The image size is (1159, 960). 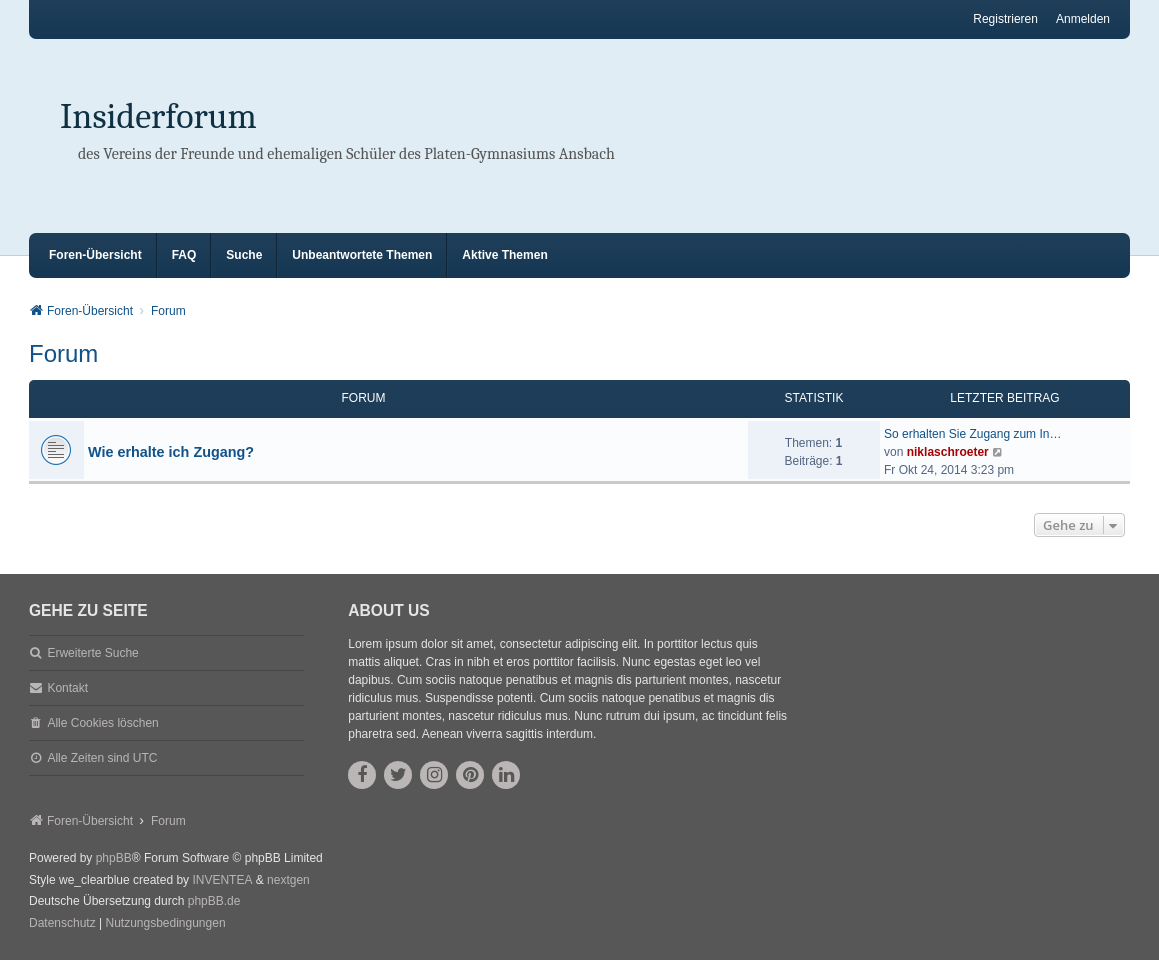 I want to click on [menuitem], so click(x=62, y=924).